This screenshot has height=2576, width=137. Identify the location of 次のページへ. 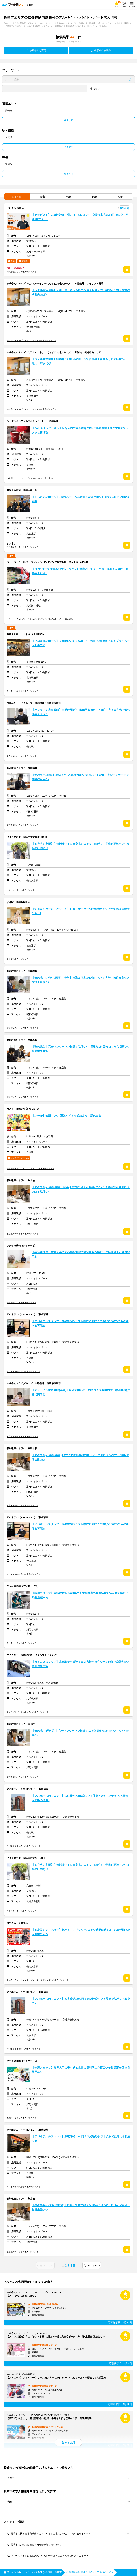
(91, 2265).